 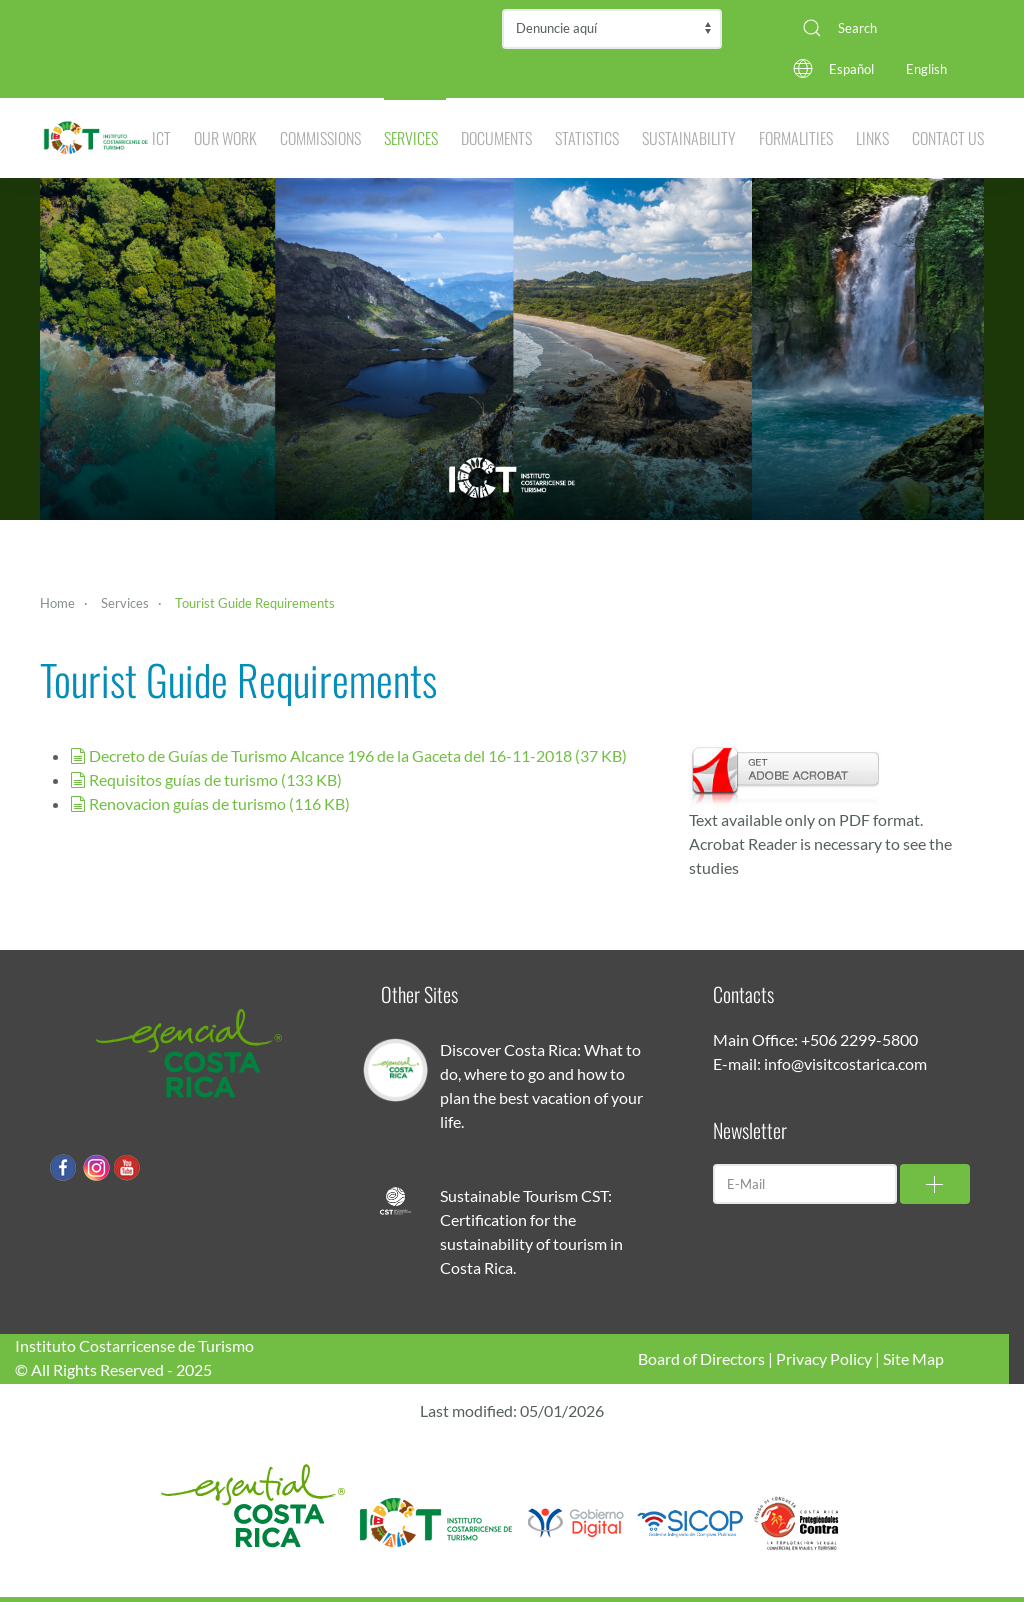 What do you see at coordinates (612, 29) in the screenshot?
I see `Contraloría de Servicios` at bounding box center [612, 29].